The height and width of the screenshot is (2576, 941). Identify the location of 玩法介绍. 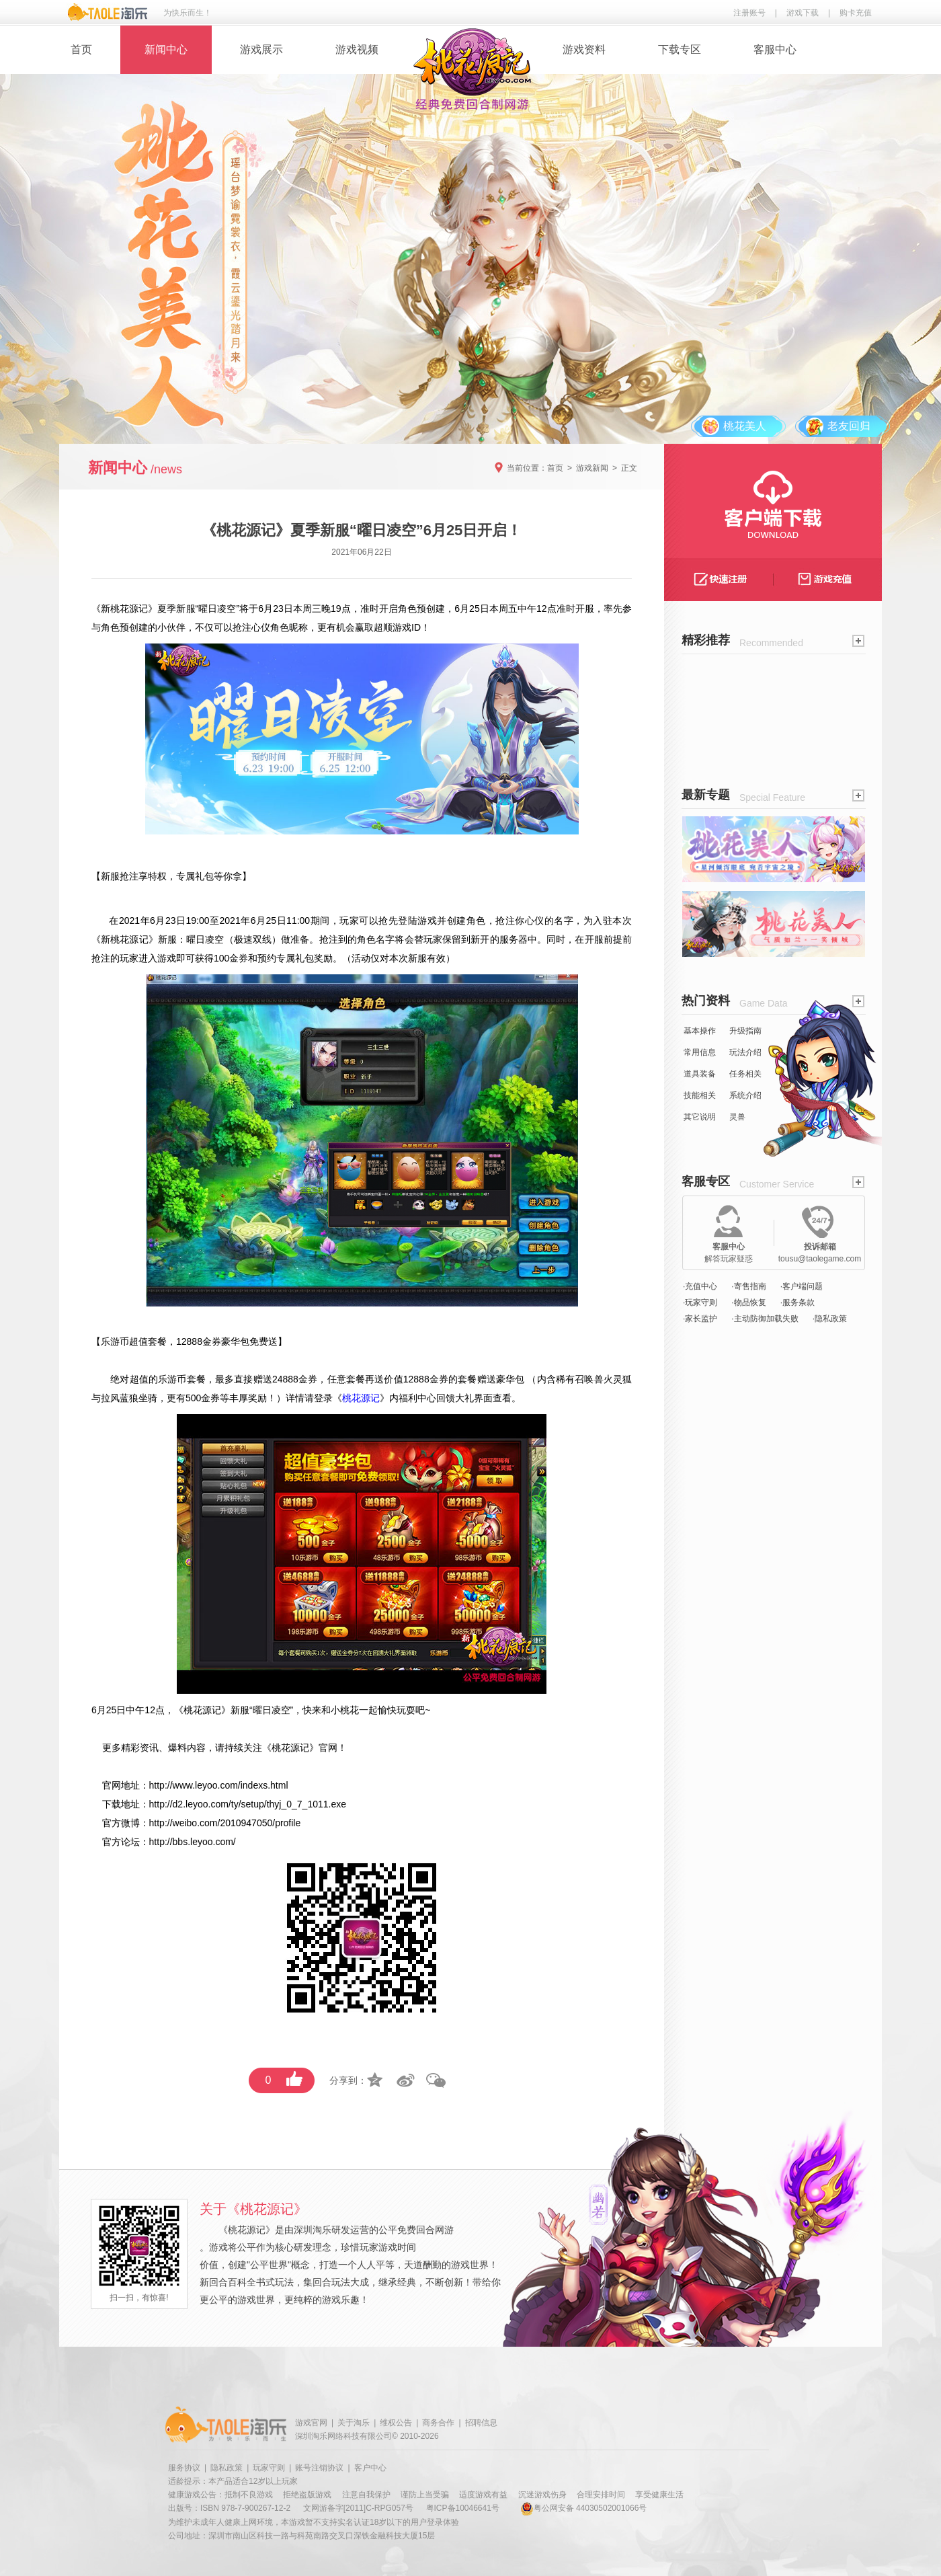
(745, 1052).